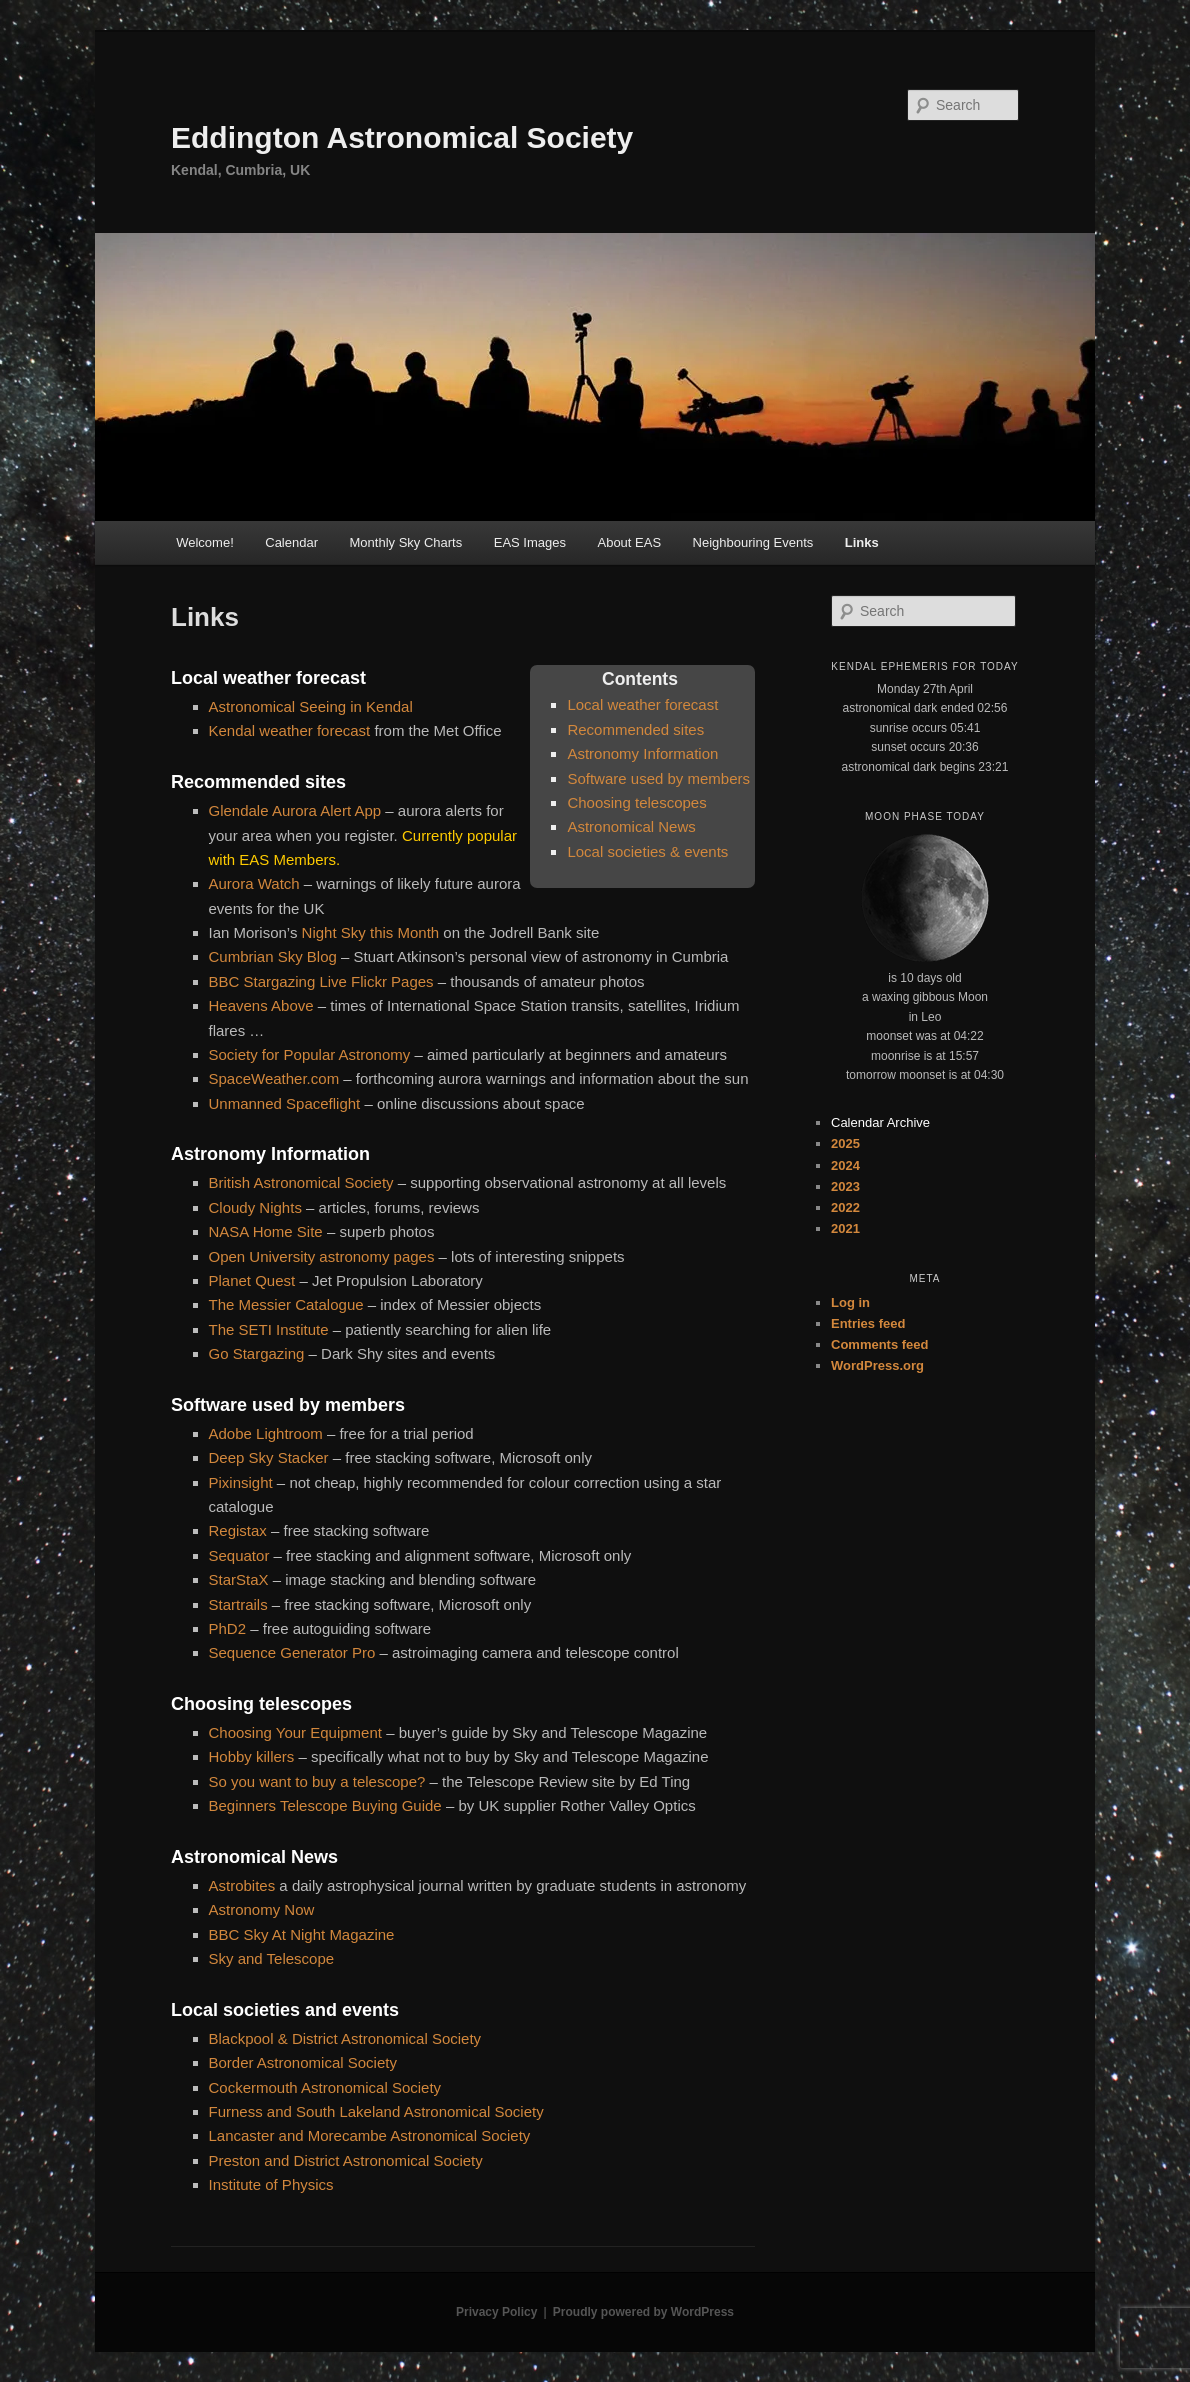 The height and width of the screenshot is (2382, 1190). Describe the element at coordinates (345, 2038) in the screenshot. I see `Blackpool & District Astronomical Society` at that location.